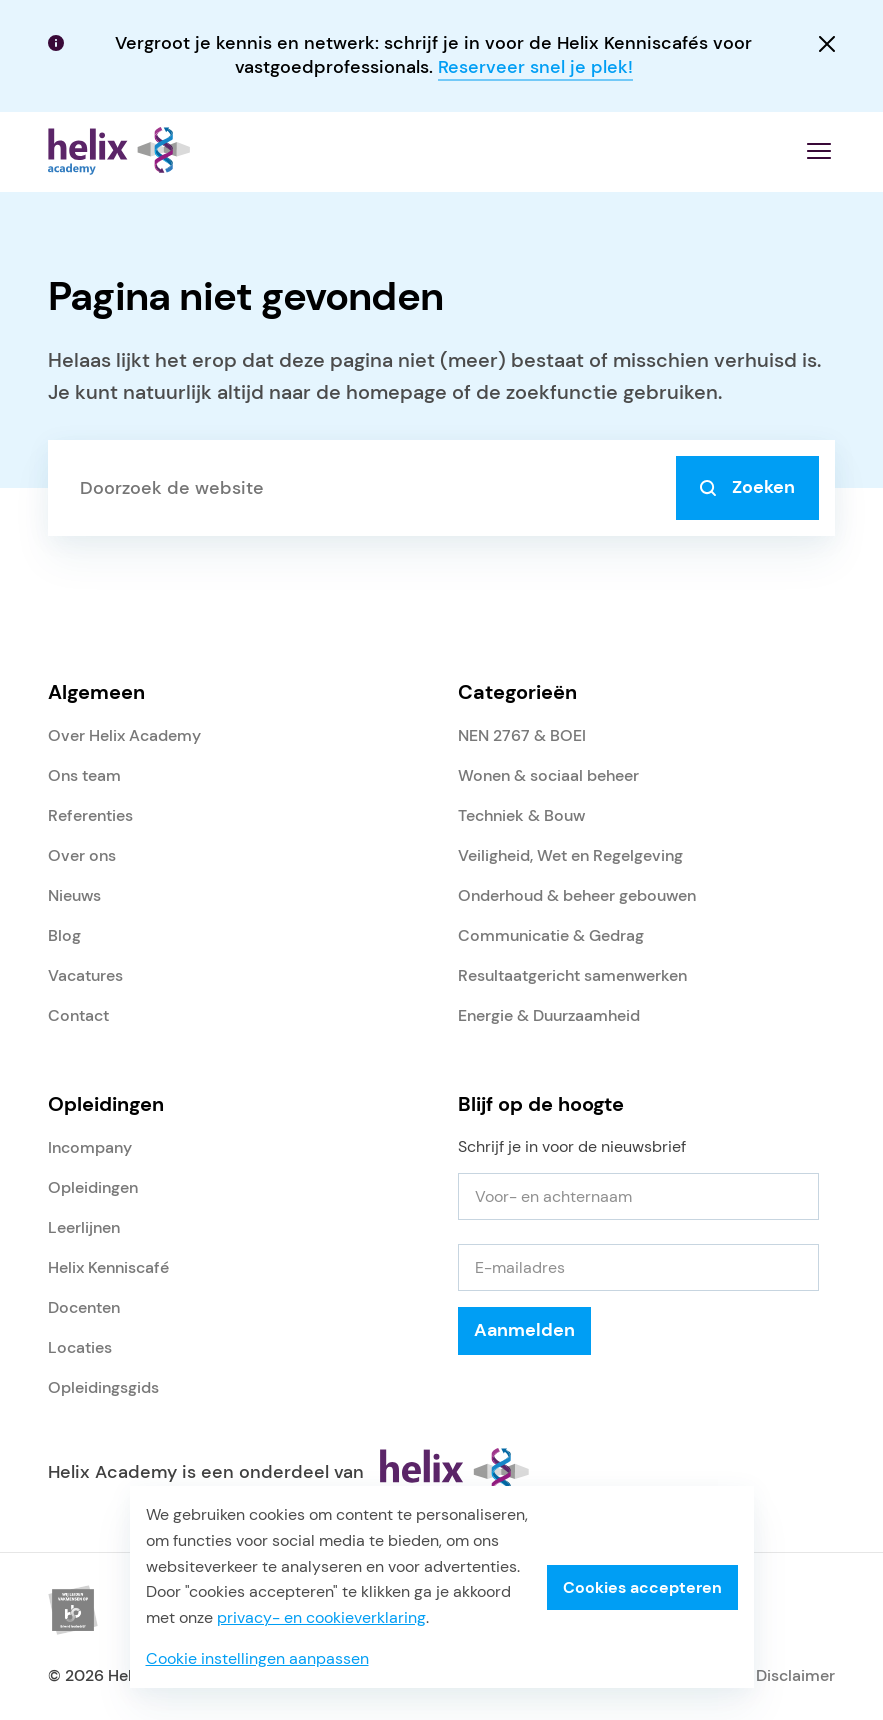 This screenshot has width=883, height=1720. Describe the element at coordinates (747, 487) in the screenshot. I see `Zoeken` at that location.